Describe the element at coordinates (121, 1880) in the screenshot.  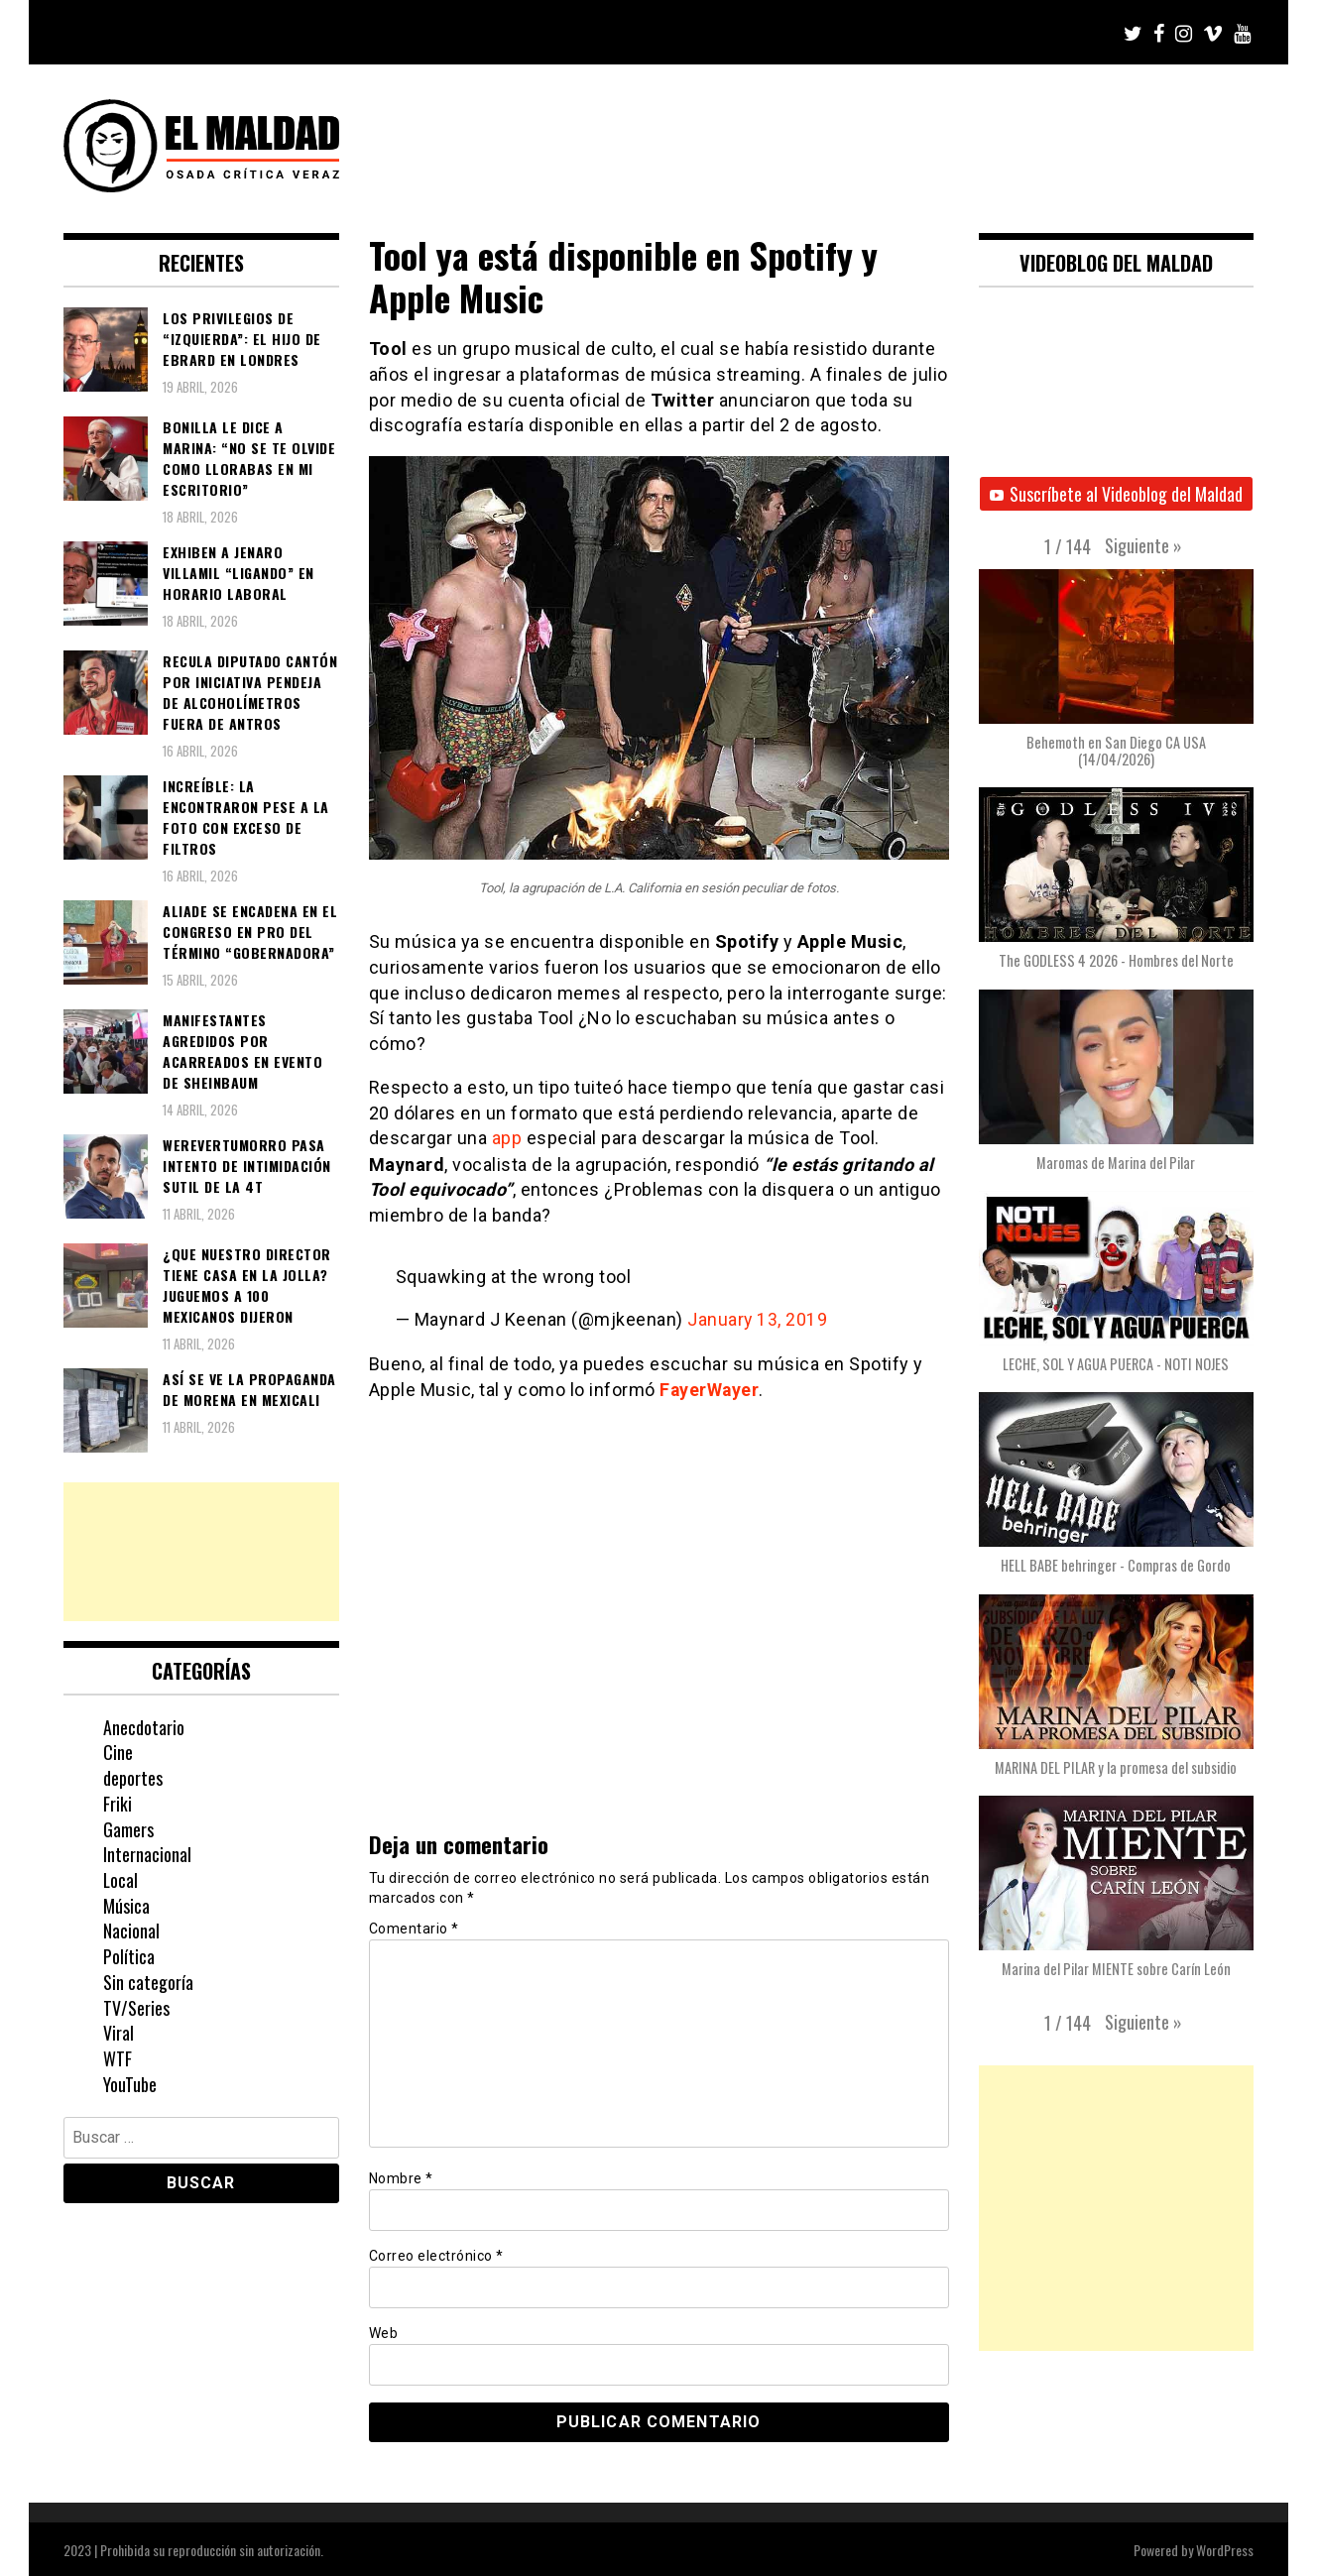
I see `Local` at that location.